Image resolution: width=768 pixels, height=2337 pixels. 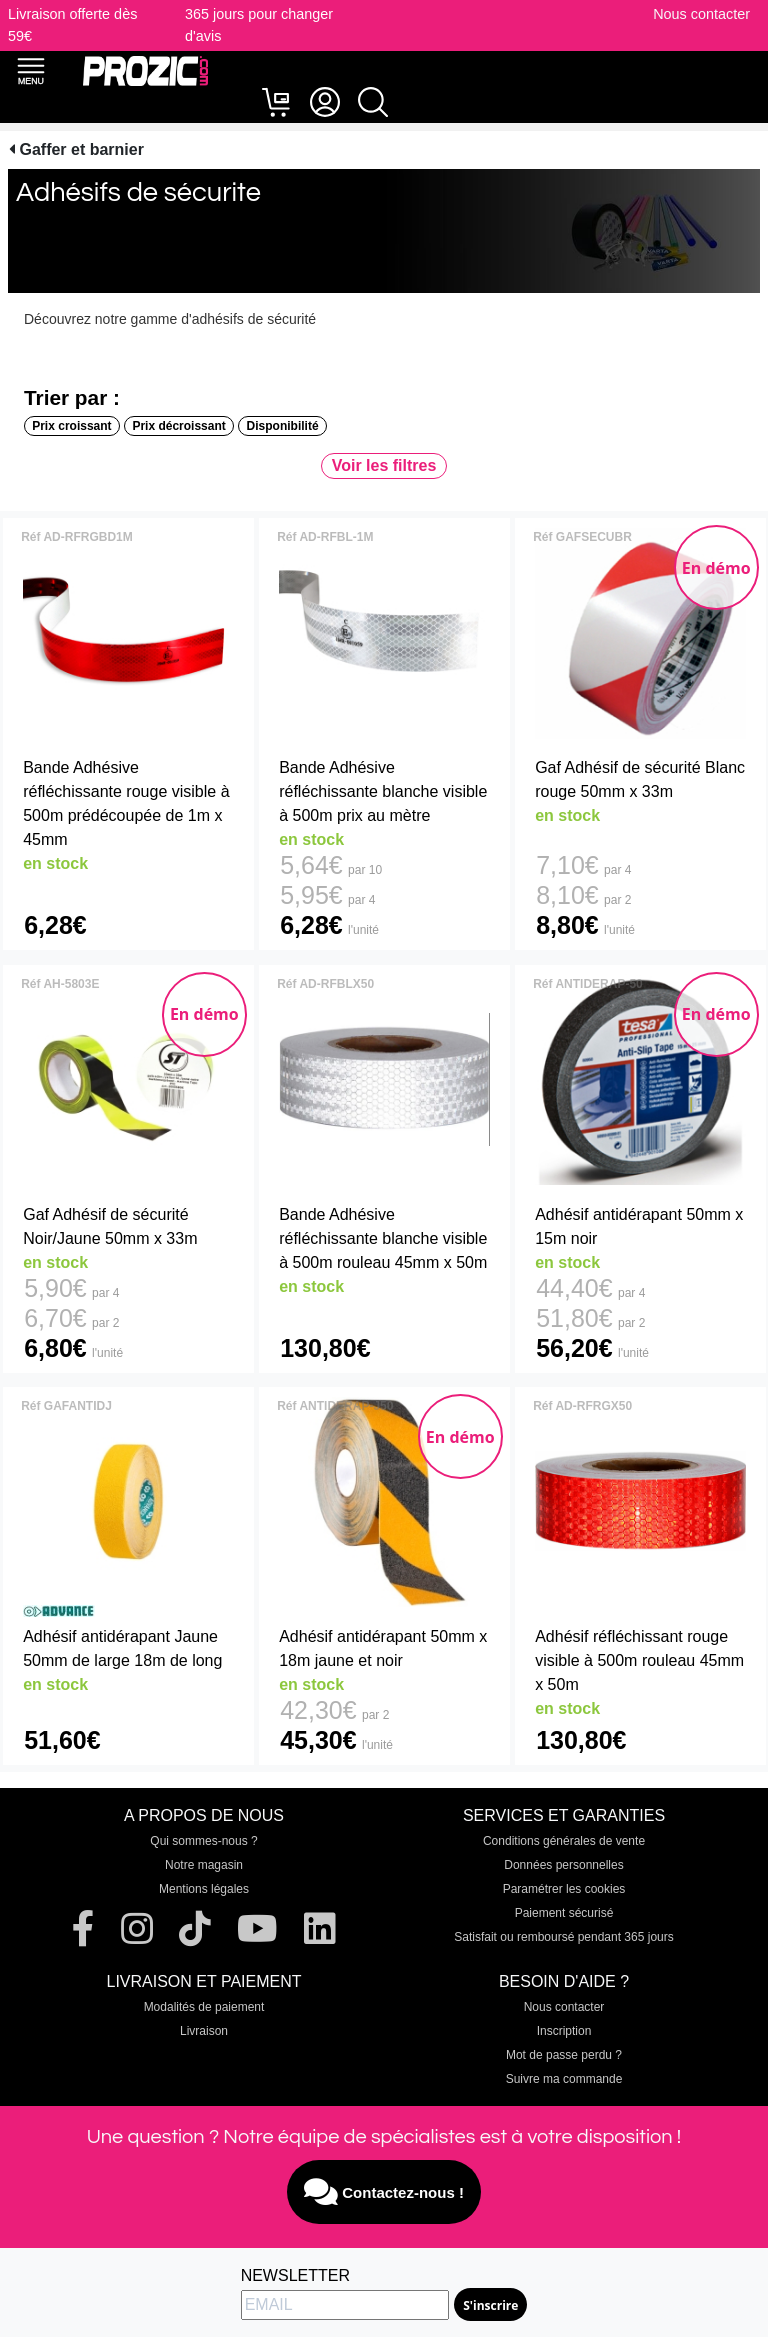 What do you see at coordinates (701, 14) in the screenshot?
I see `Nous contacter` at bounding box center [701, 14].